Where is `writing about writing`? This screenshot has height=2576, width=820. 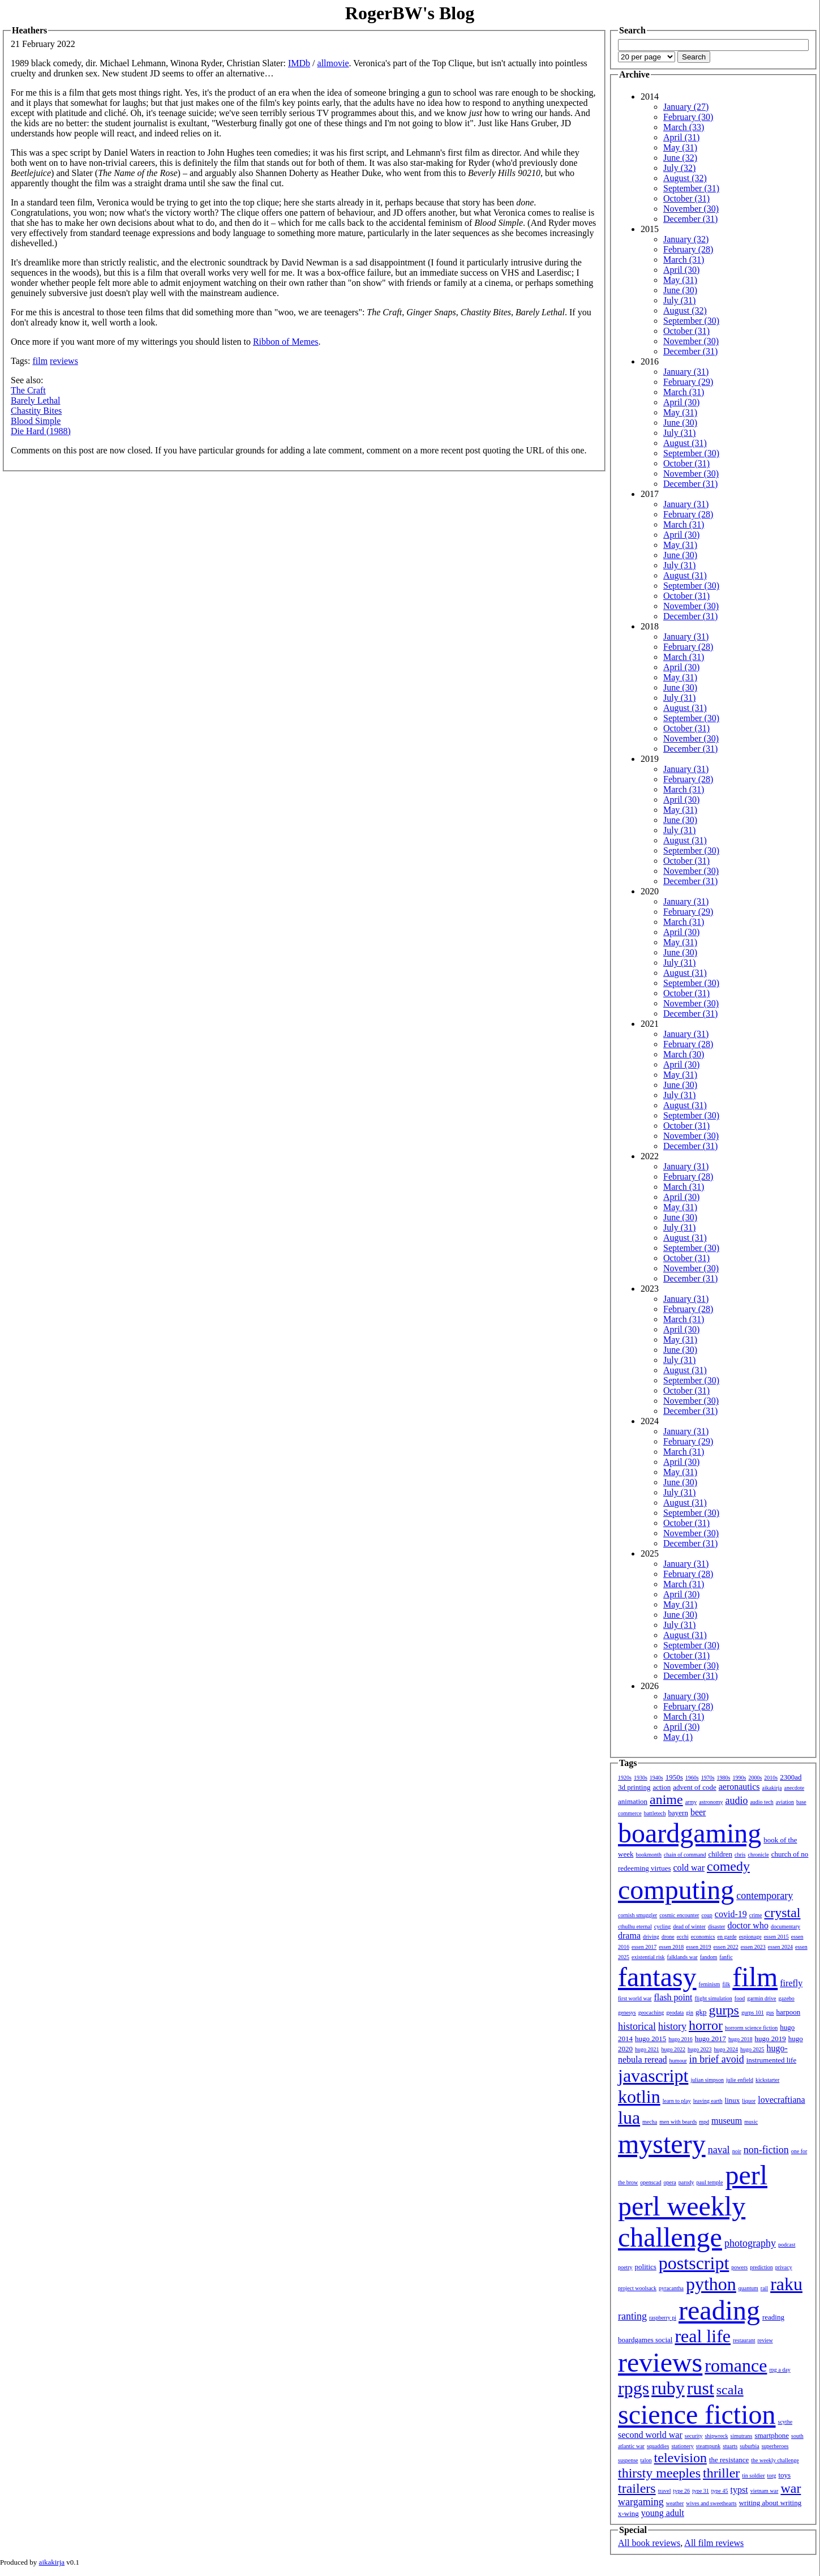
writing about writing is located at coordinates (770, 2502).